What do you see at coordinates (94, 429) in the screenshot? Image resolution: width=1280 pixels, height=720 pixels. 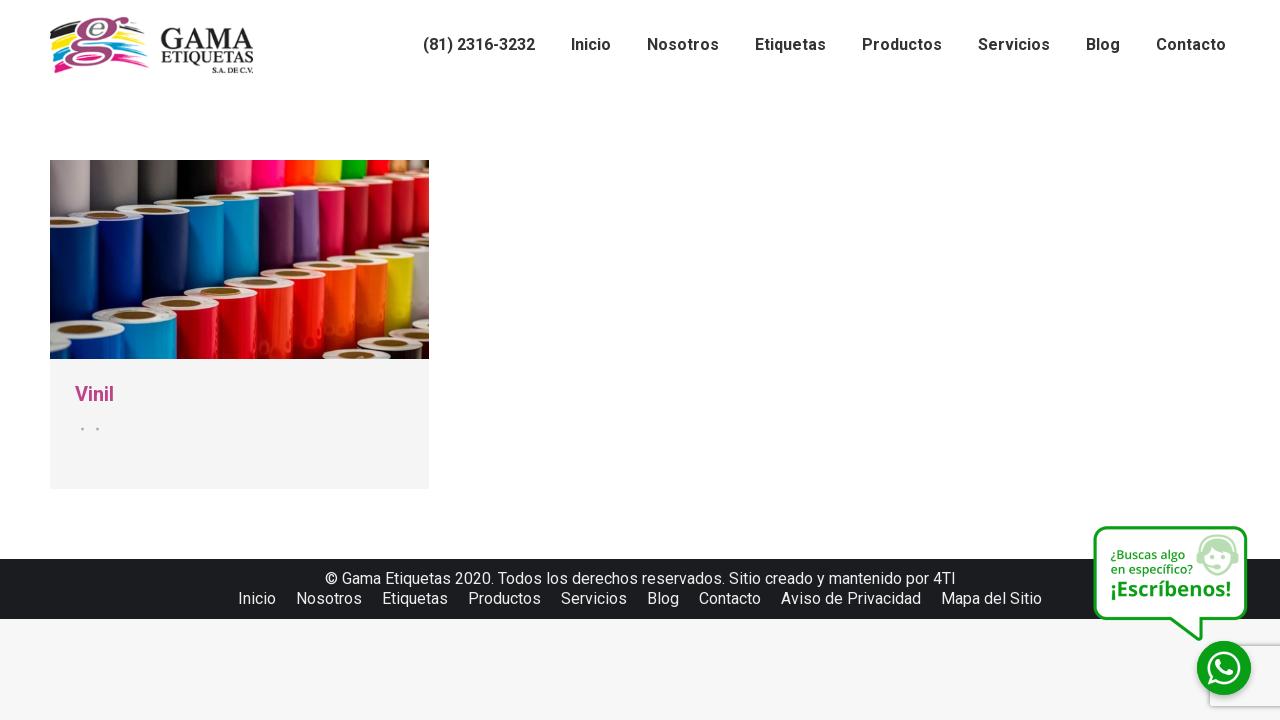 I see `Por` at bounding box center [94, 429].